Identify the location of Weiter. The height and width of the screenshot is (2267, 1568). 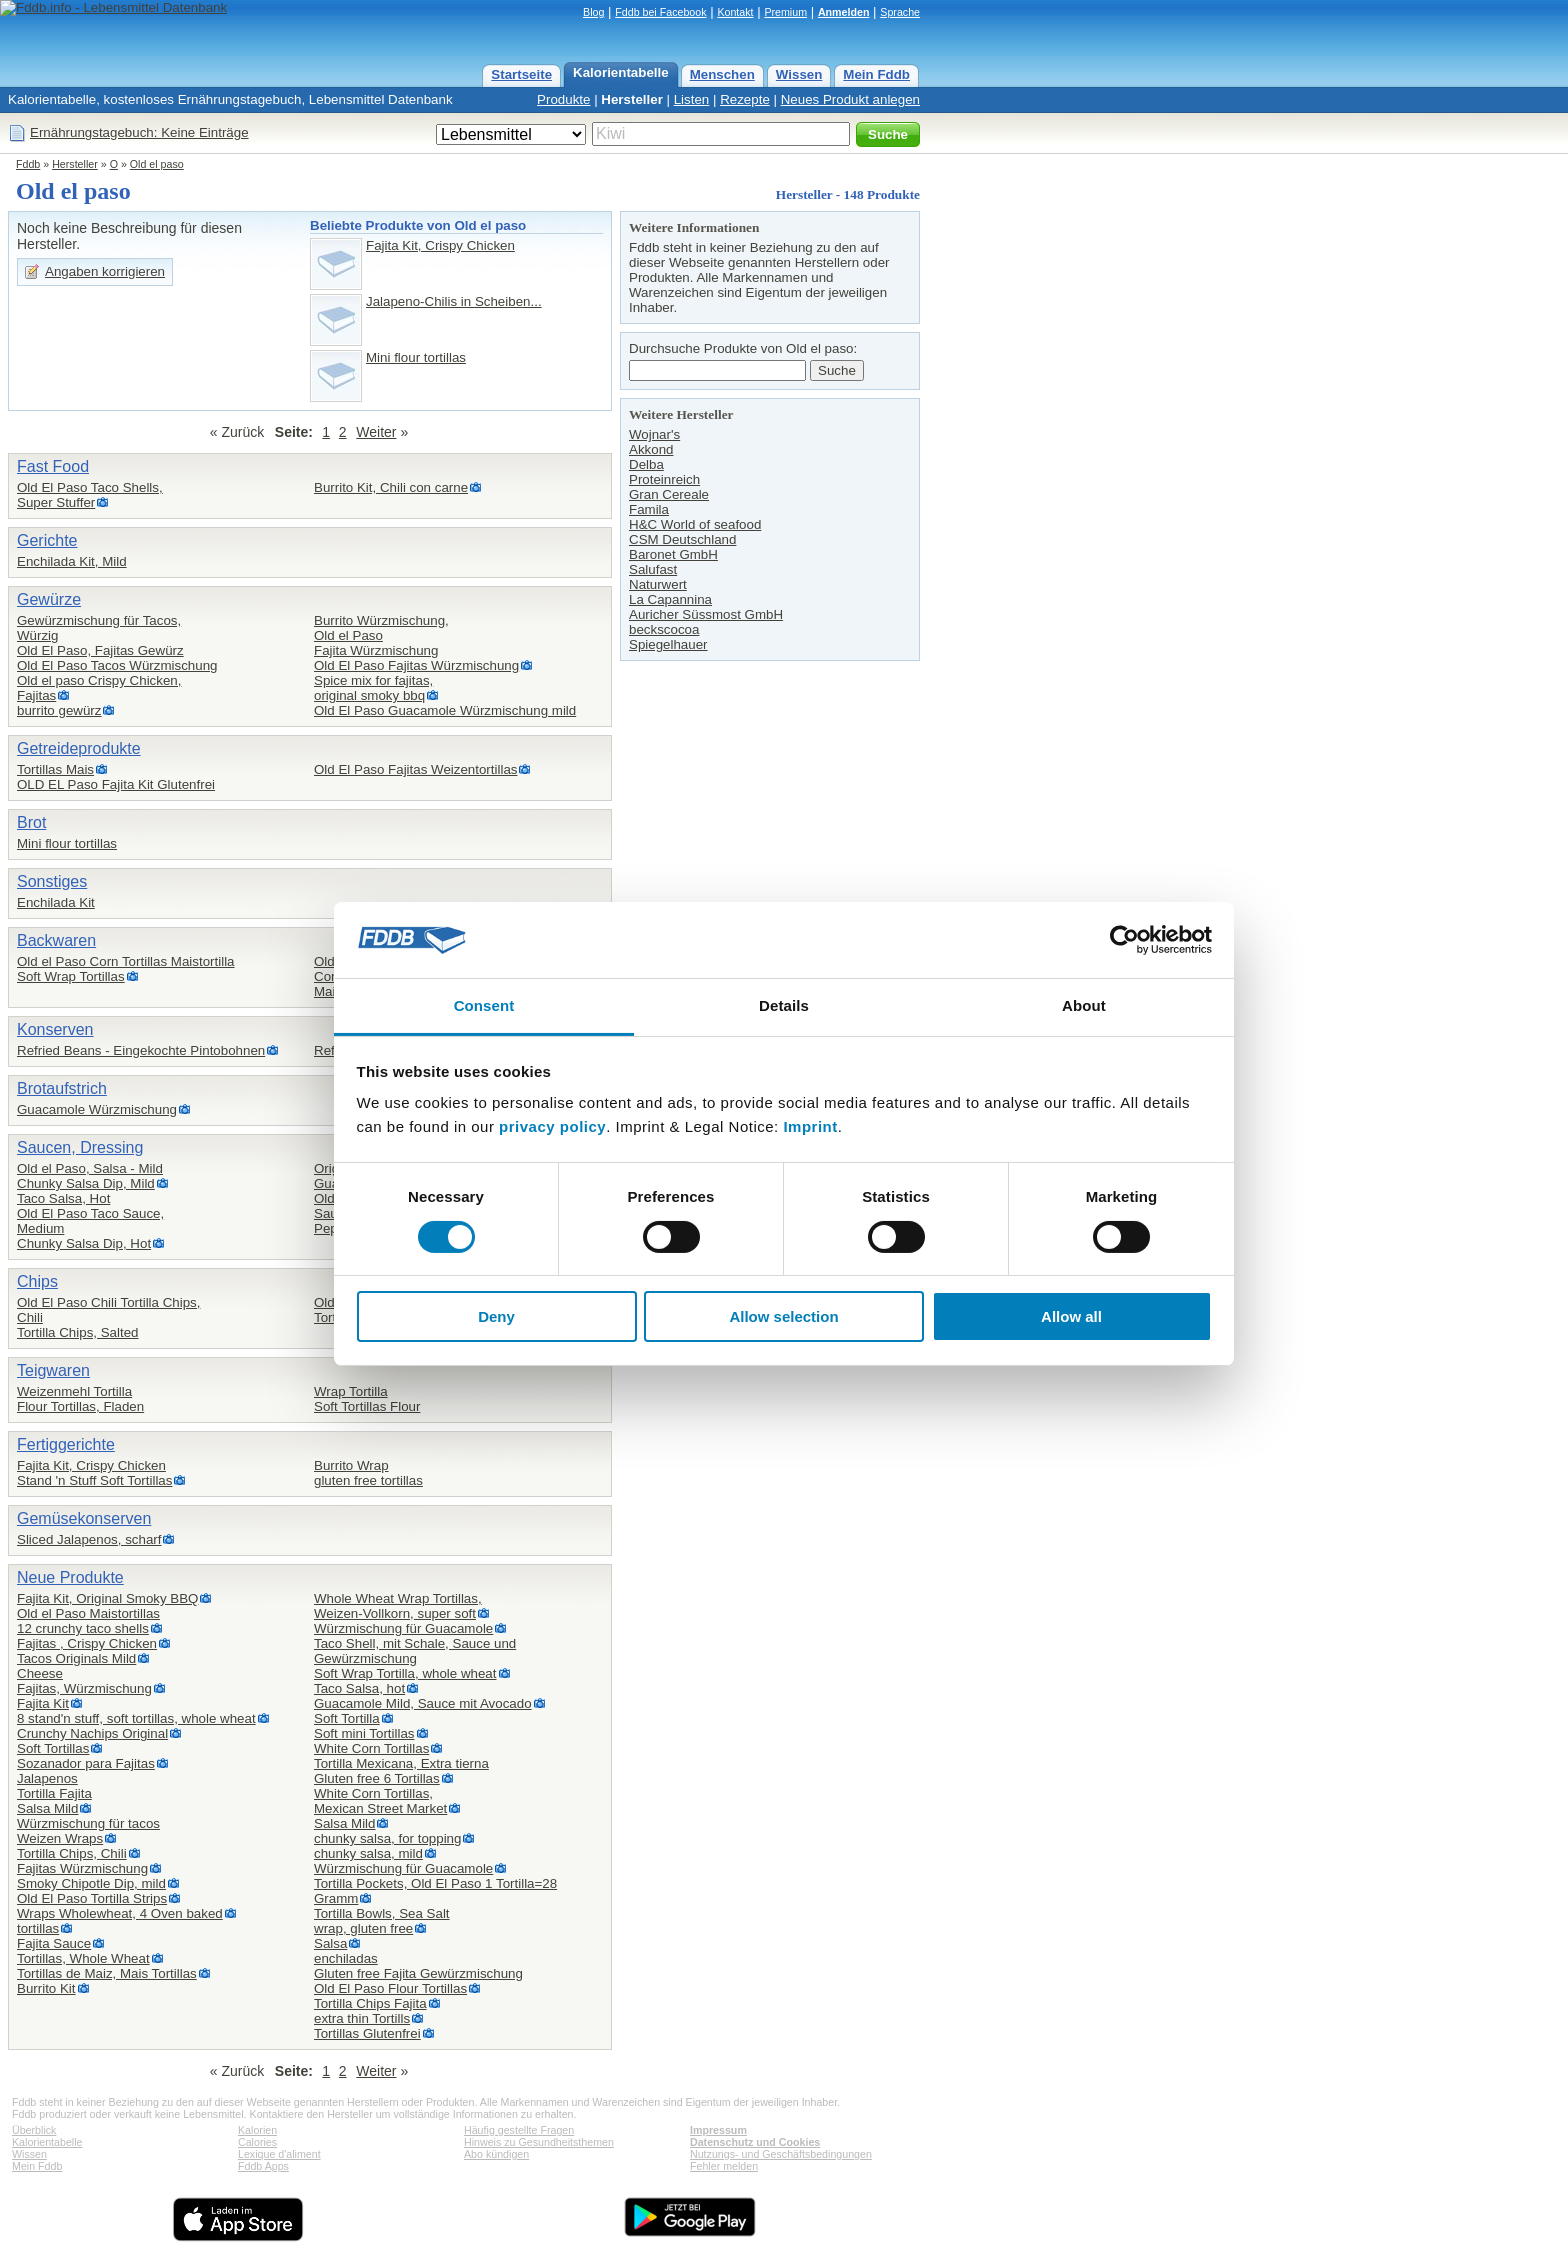
(376, 432).